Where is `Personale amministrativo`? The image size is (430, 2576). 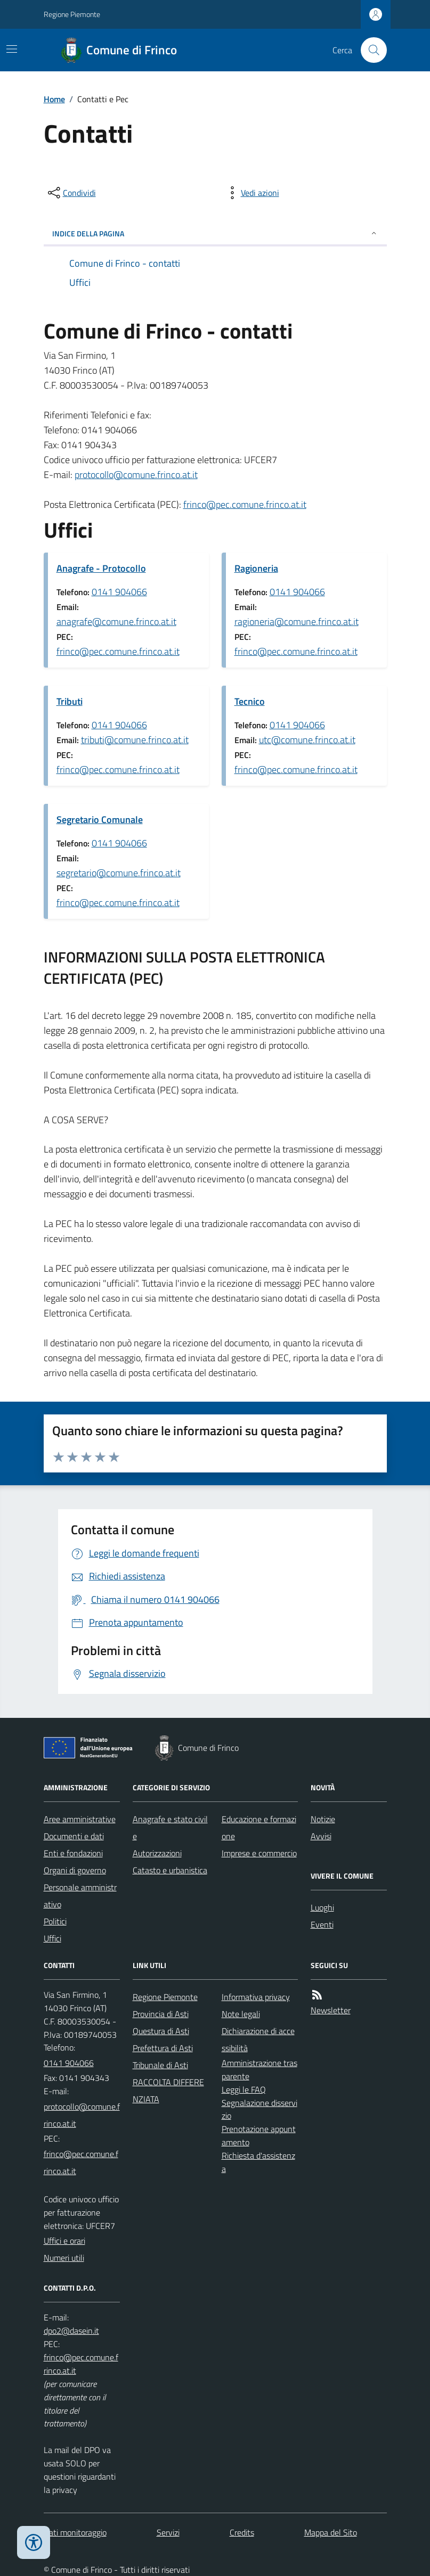 Personale amministrativo is located at coordinates (80, 1896).